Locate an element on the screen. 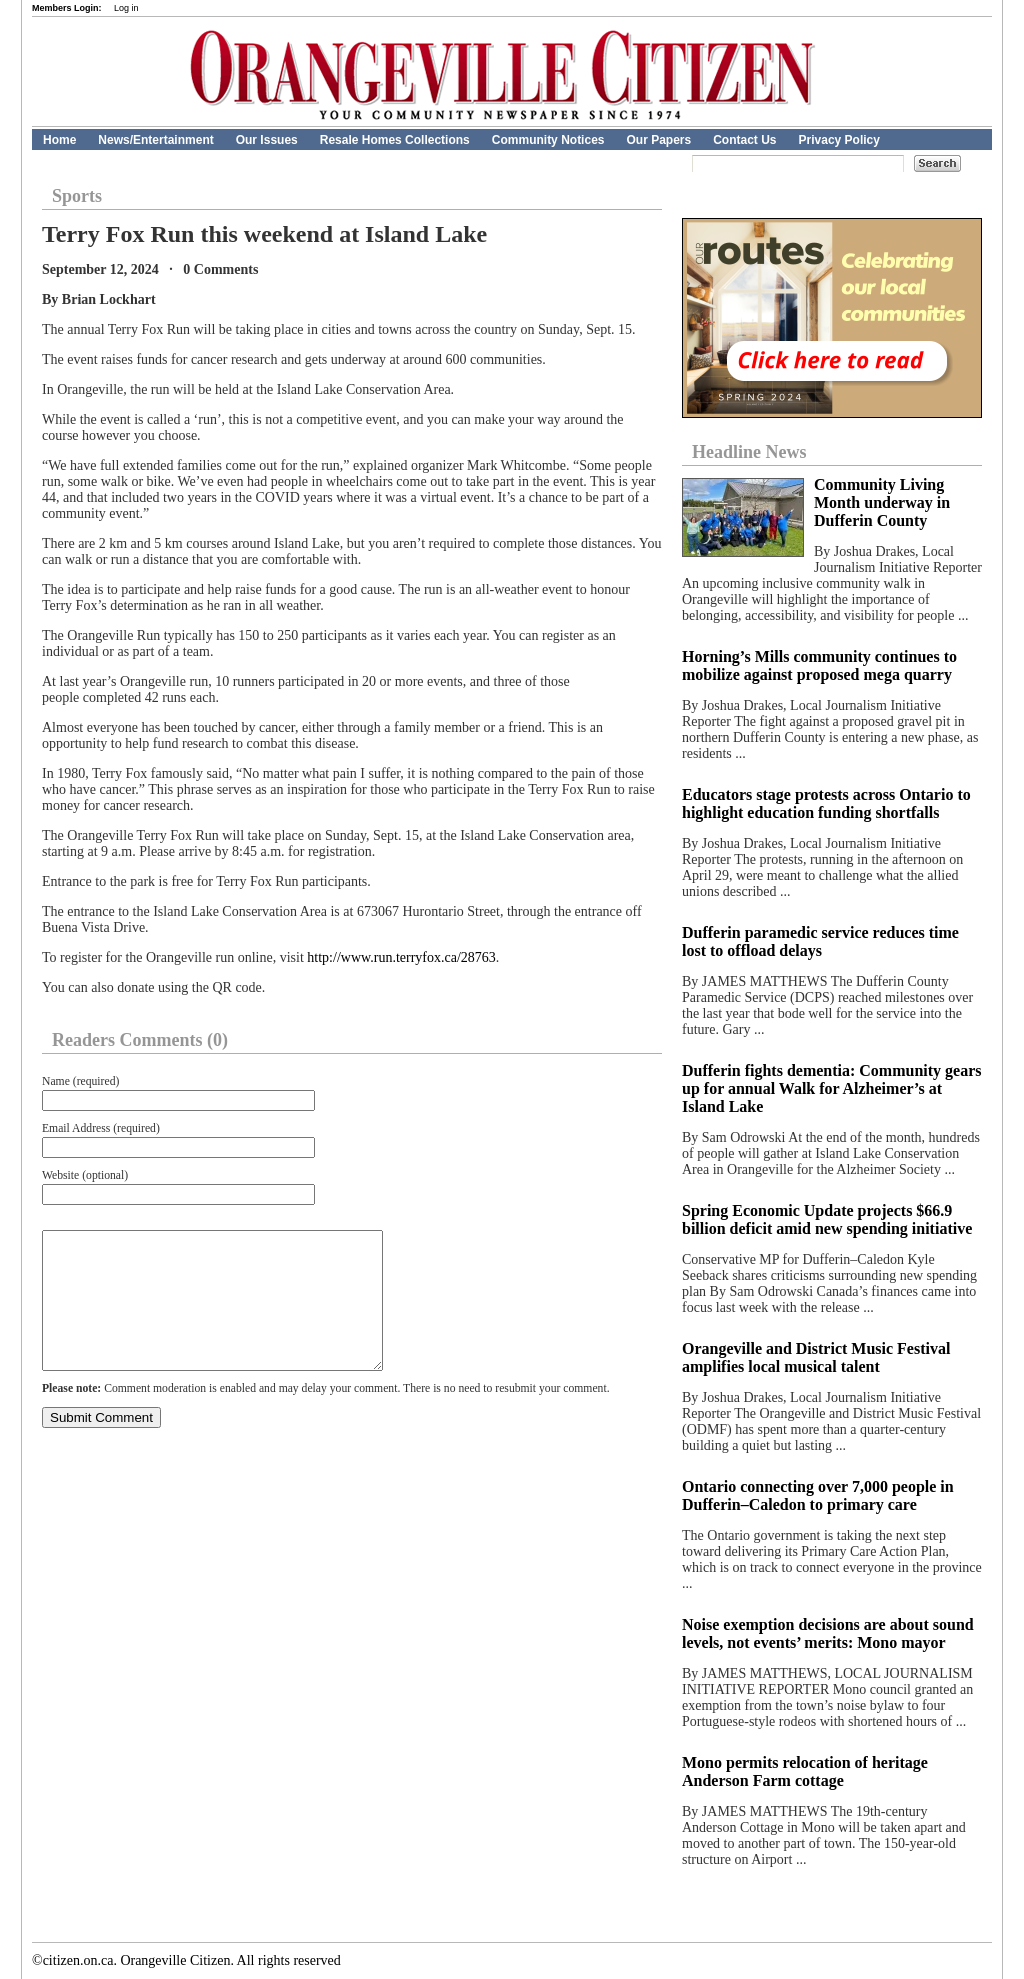 The width and height of the screenshot is (1024, 1979). Contact Us is located at coordinates (744, 140).